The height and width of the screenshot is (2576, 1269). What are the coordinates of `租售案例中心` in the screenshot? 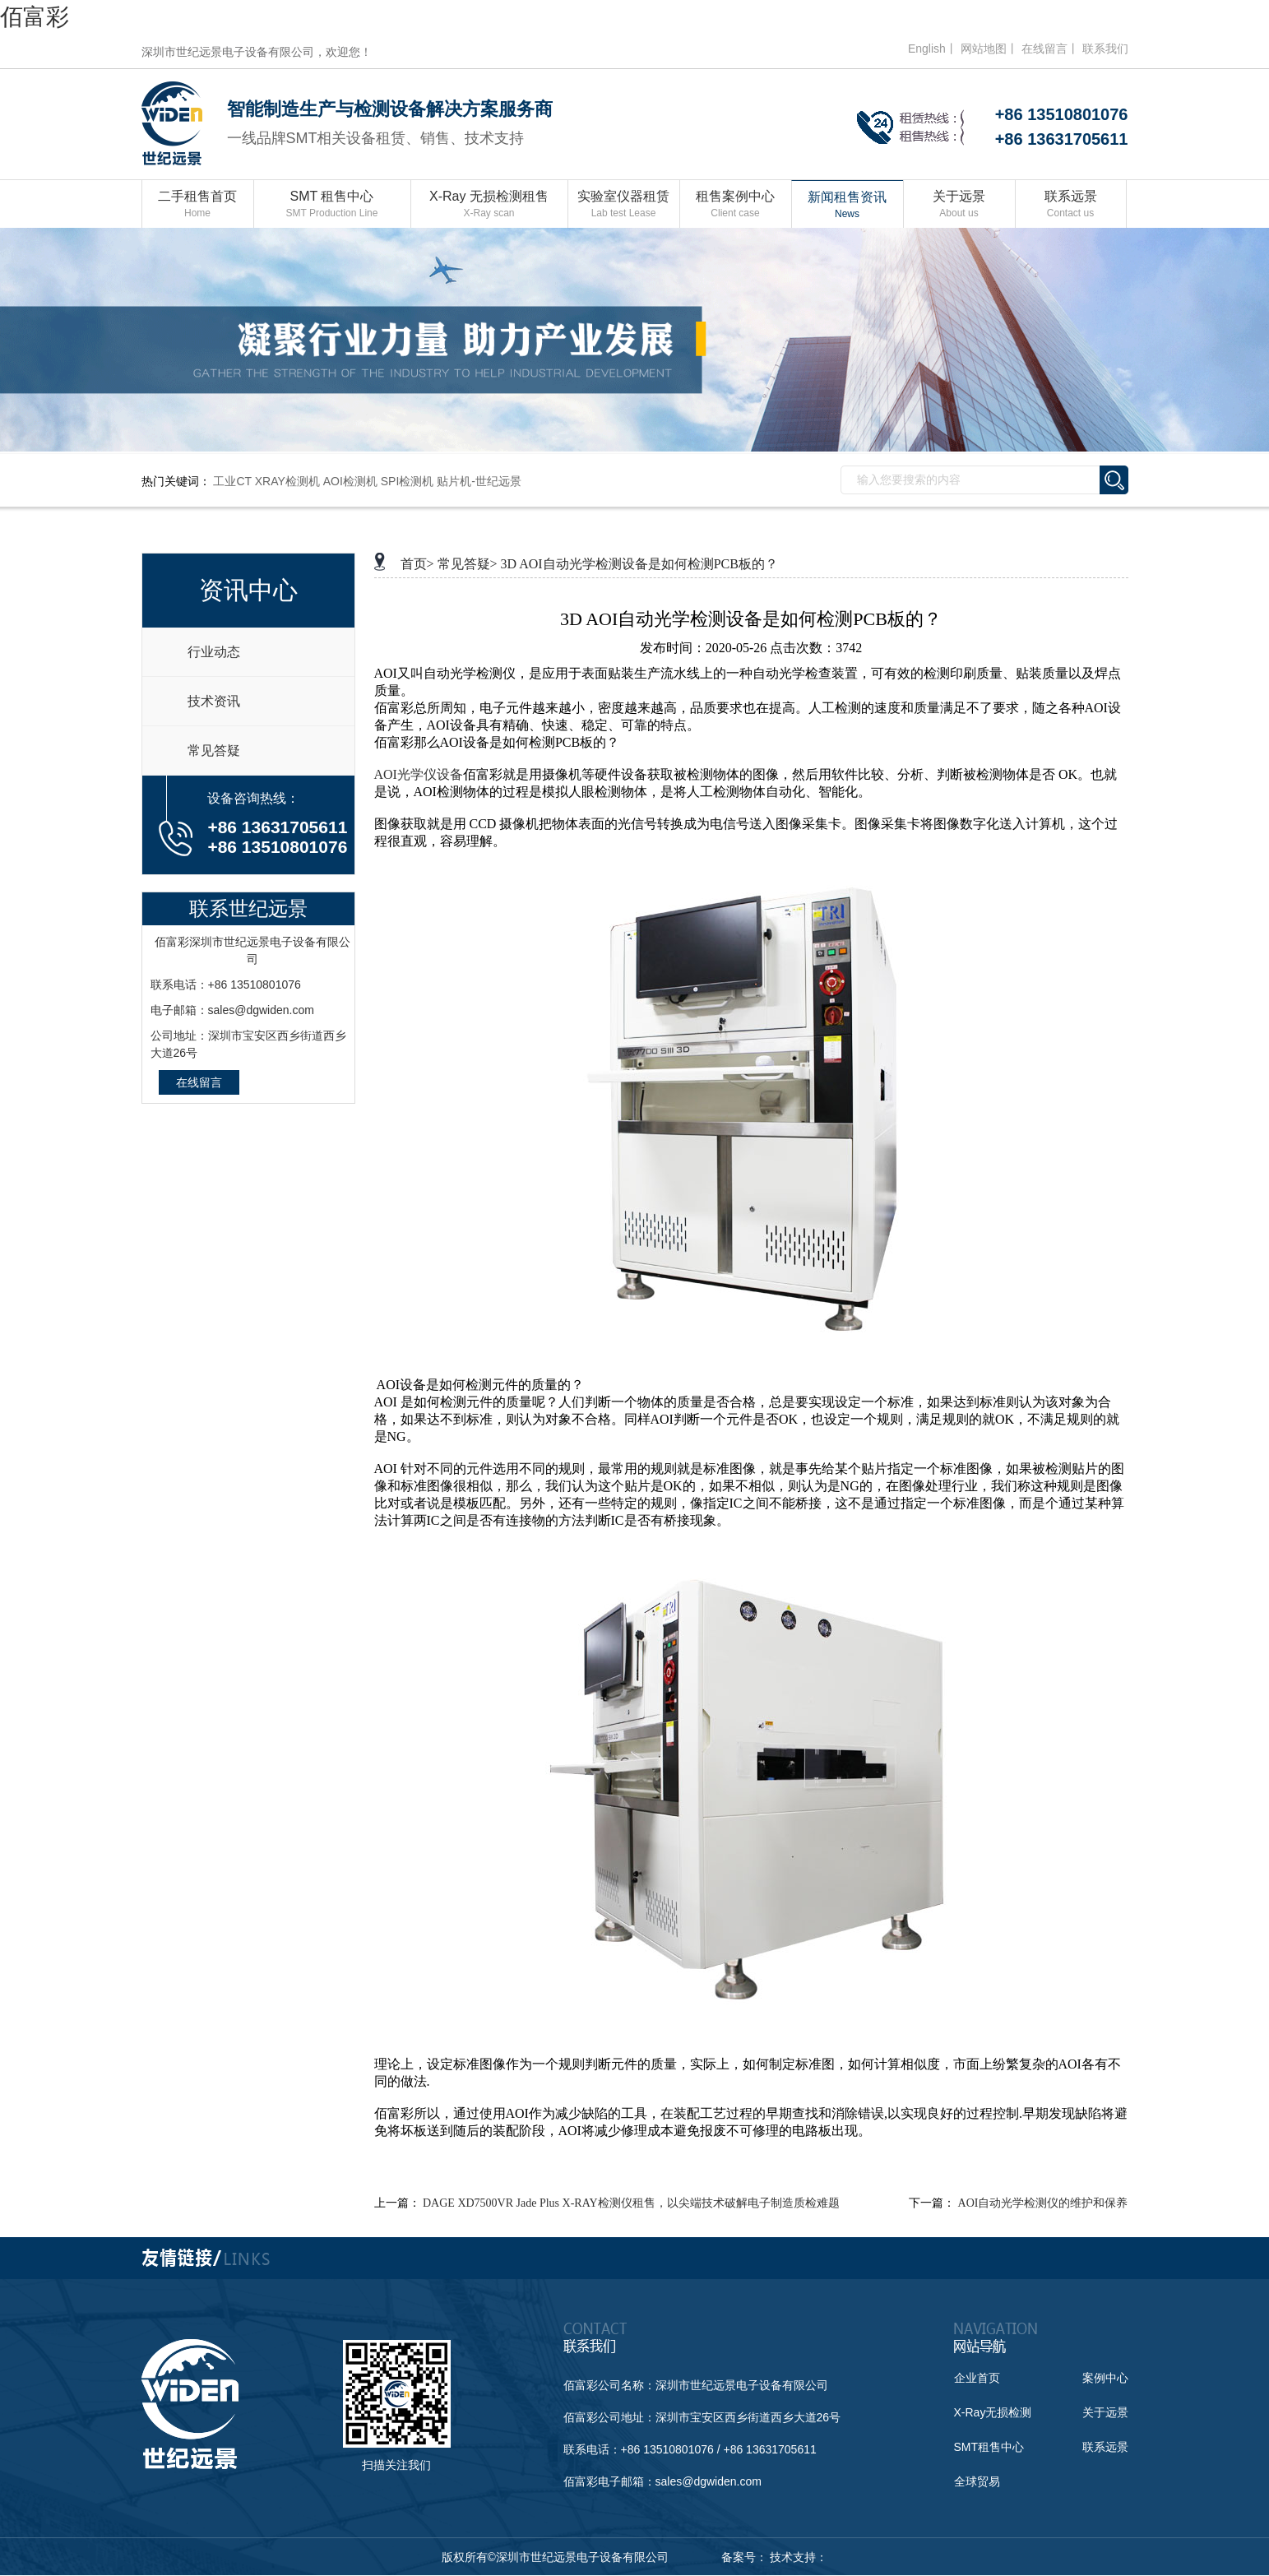 It's located at (735, 205).